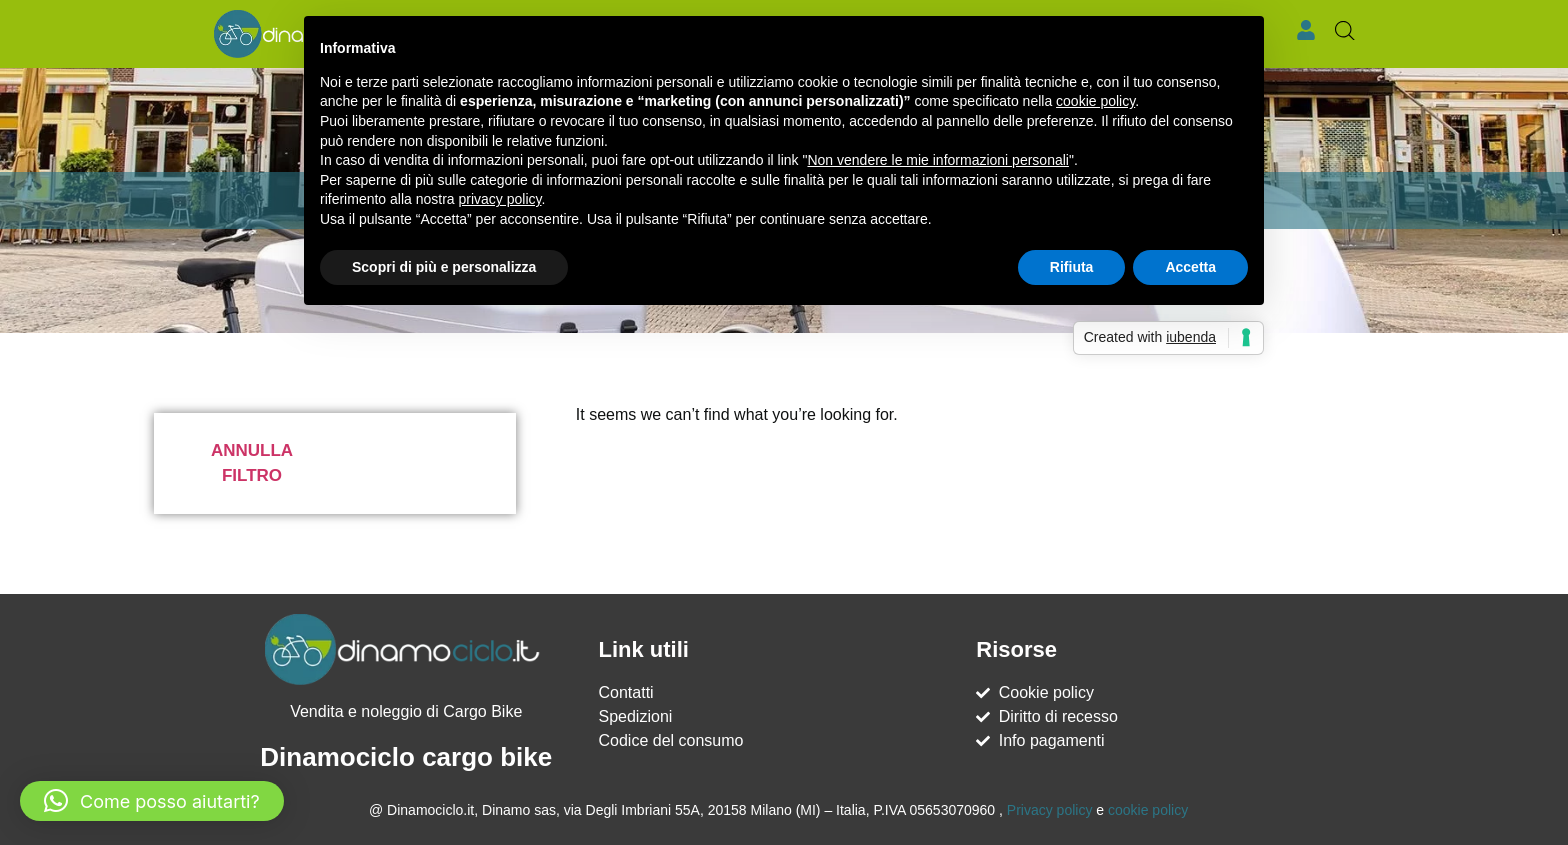 This screenshot has width=1568, height=845. I want to click on [button], so click(152, 801).